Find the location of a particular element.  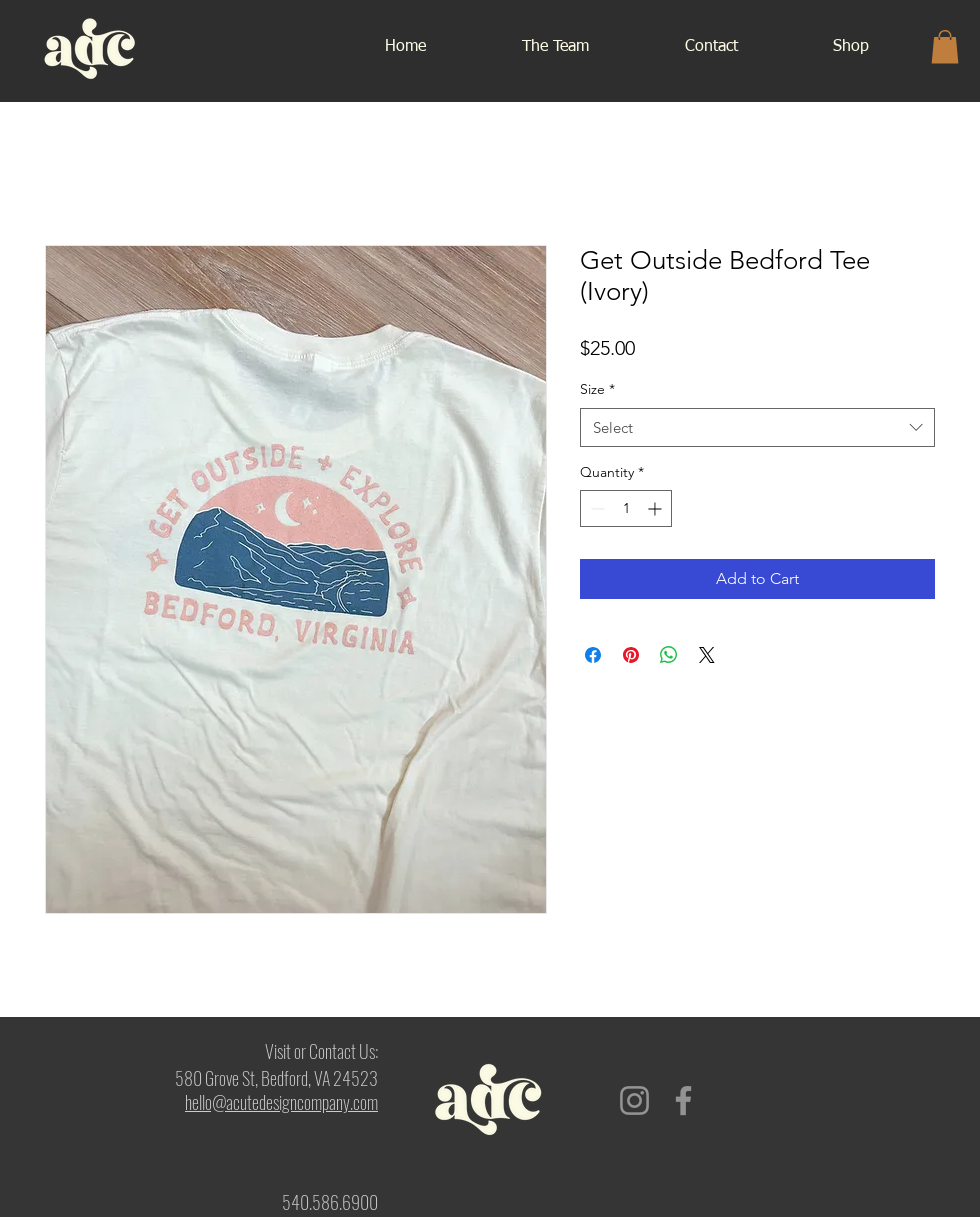

[Facebook] is located at coordinates (683, 1100).